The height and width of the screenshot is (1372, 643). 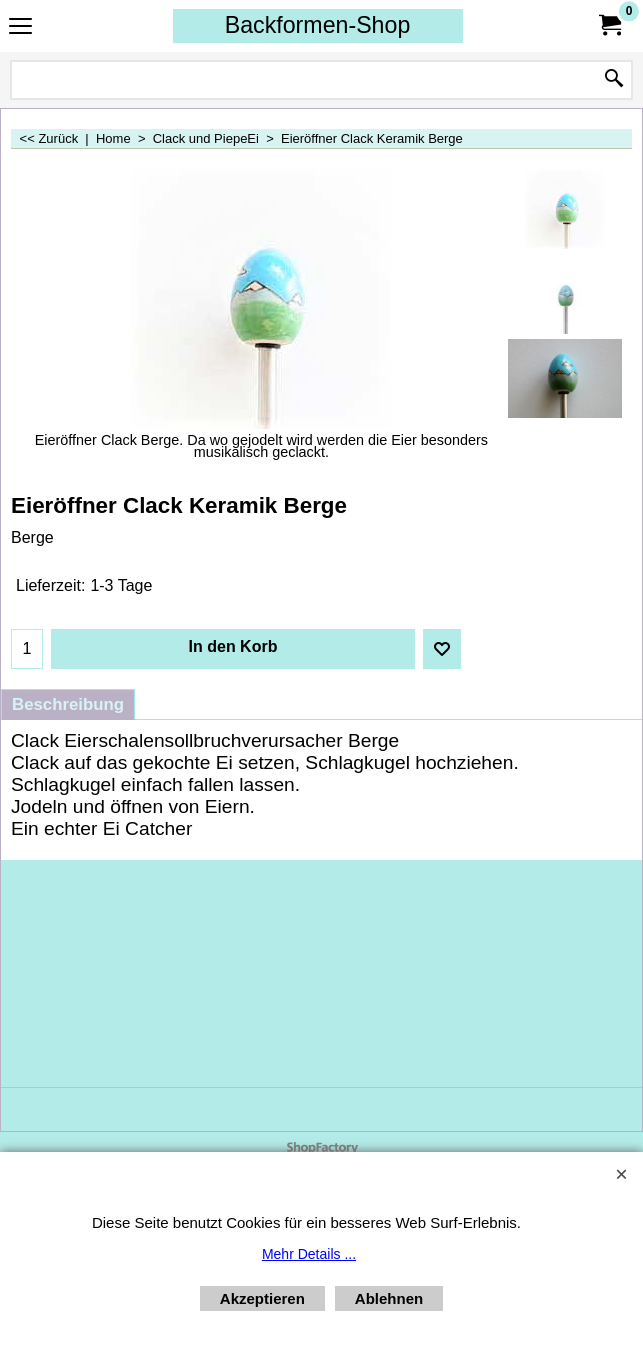 I want to click on Mehr Details ..., so click(x=309, y=1254).